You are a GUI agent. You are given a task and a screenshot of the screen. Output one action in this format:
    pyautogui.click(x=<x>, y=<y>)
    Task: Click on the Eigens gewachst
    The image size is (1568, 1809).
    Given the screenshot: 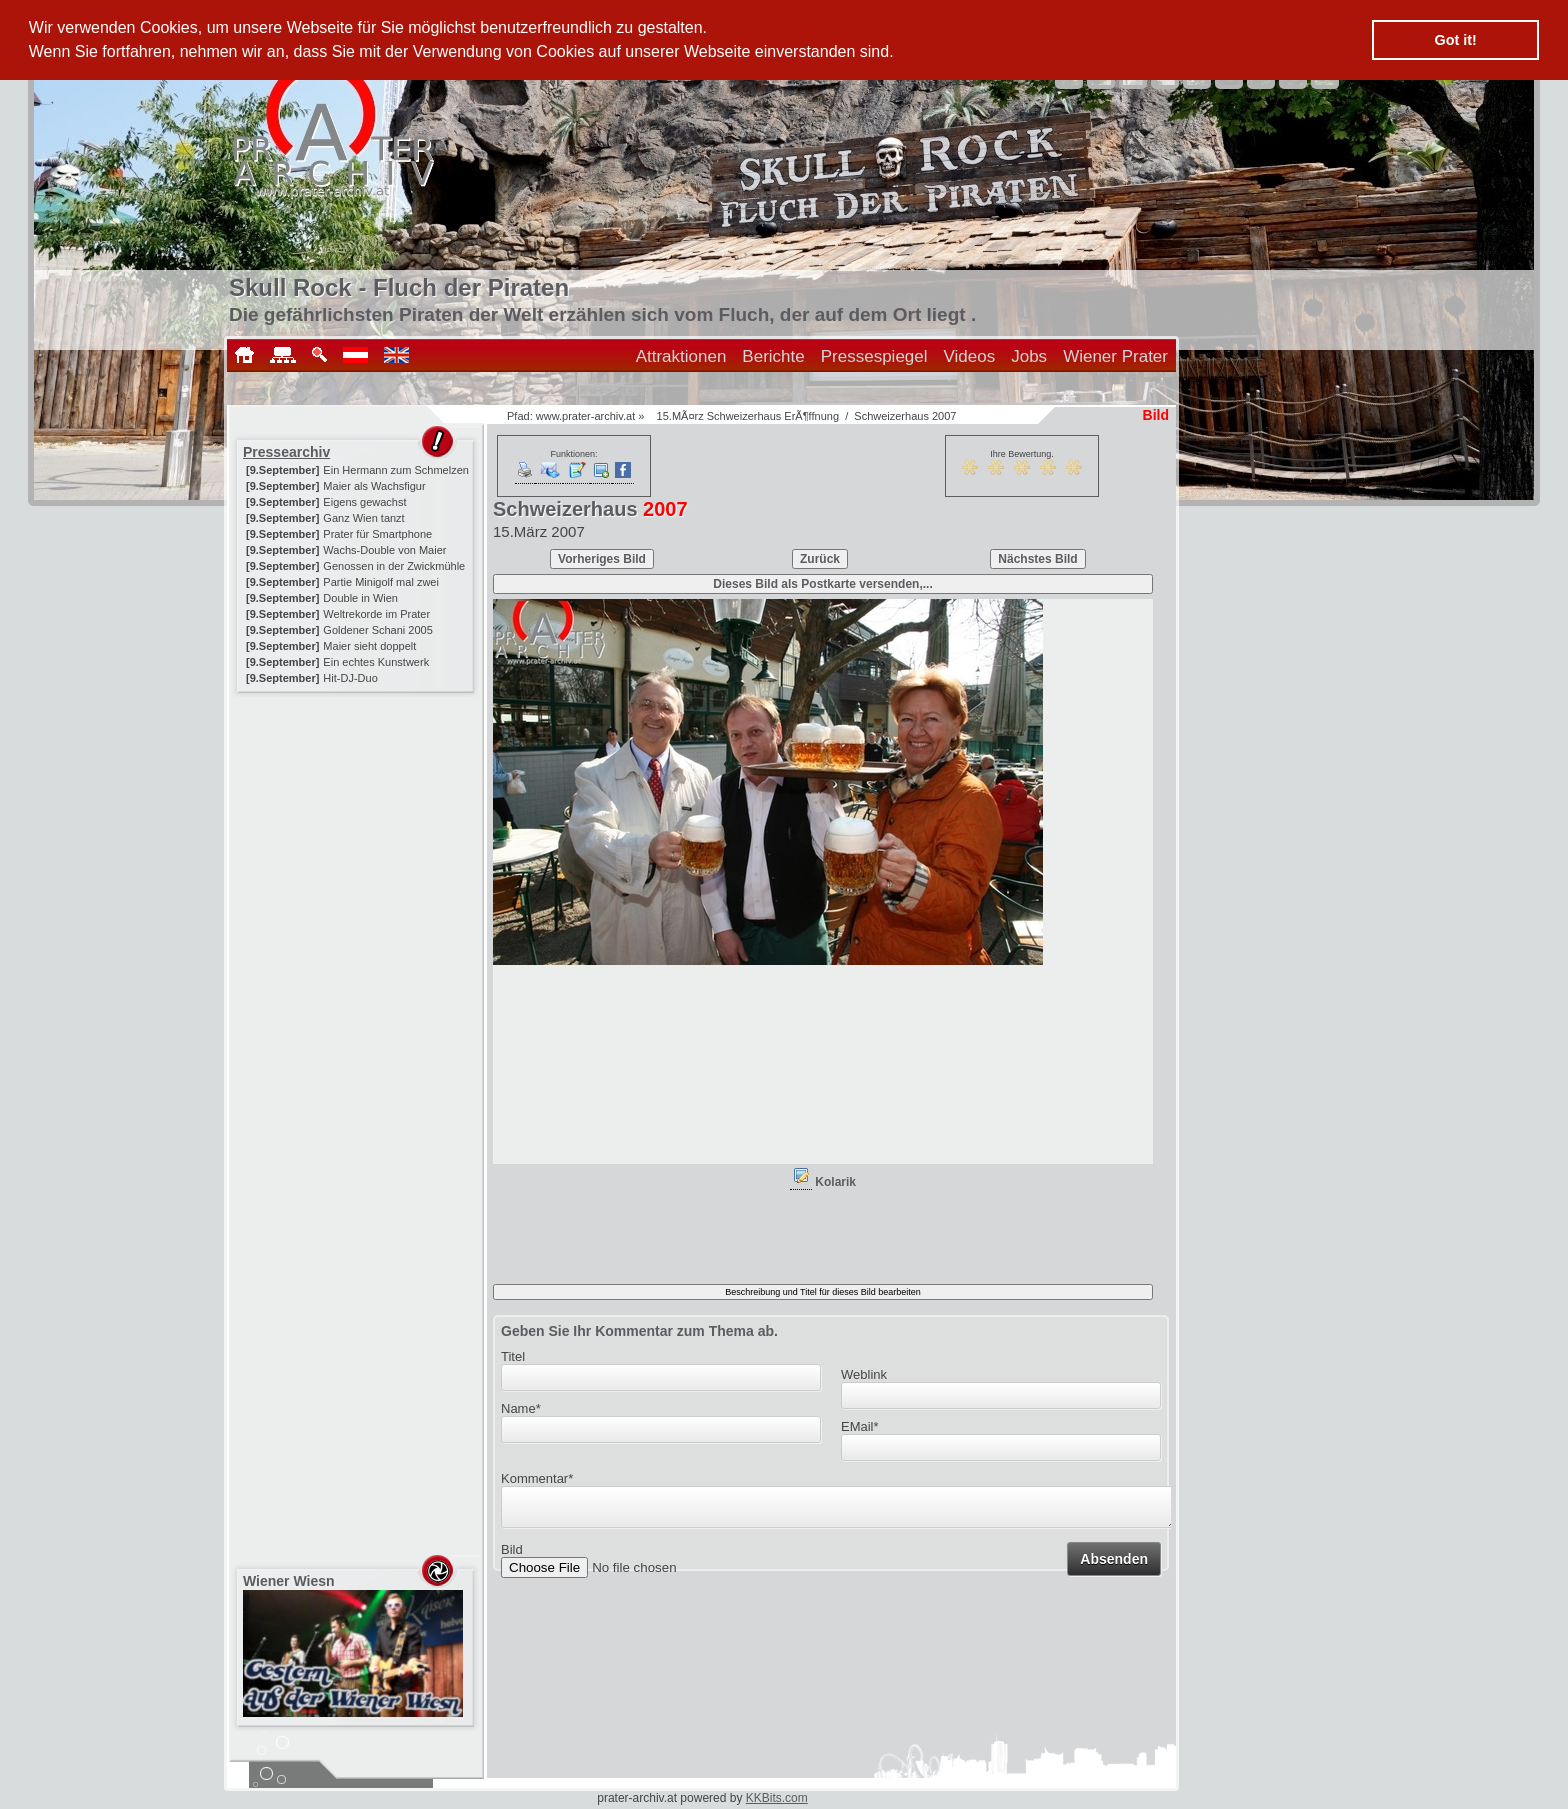 What is the action you would take?
    pyautogui.click(x=364, y=502)
    